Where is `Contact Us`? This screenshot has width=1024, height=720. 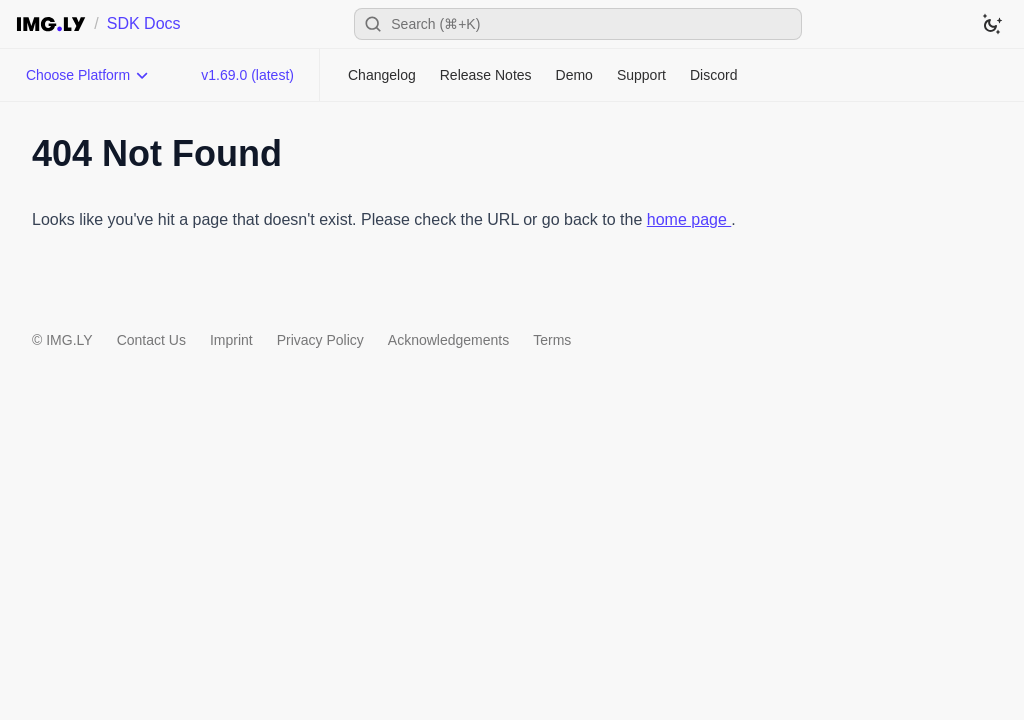 Contact Us is located at coordinates (151, 340).